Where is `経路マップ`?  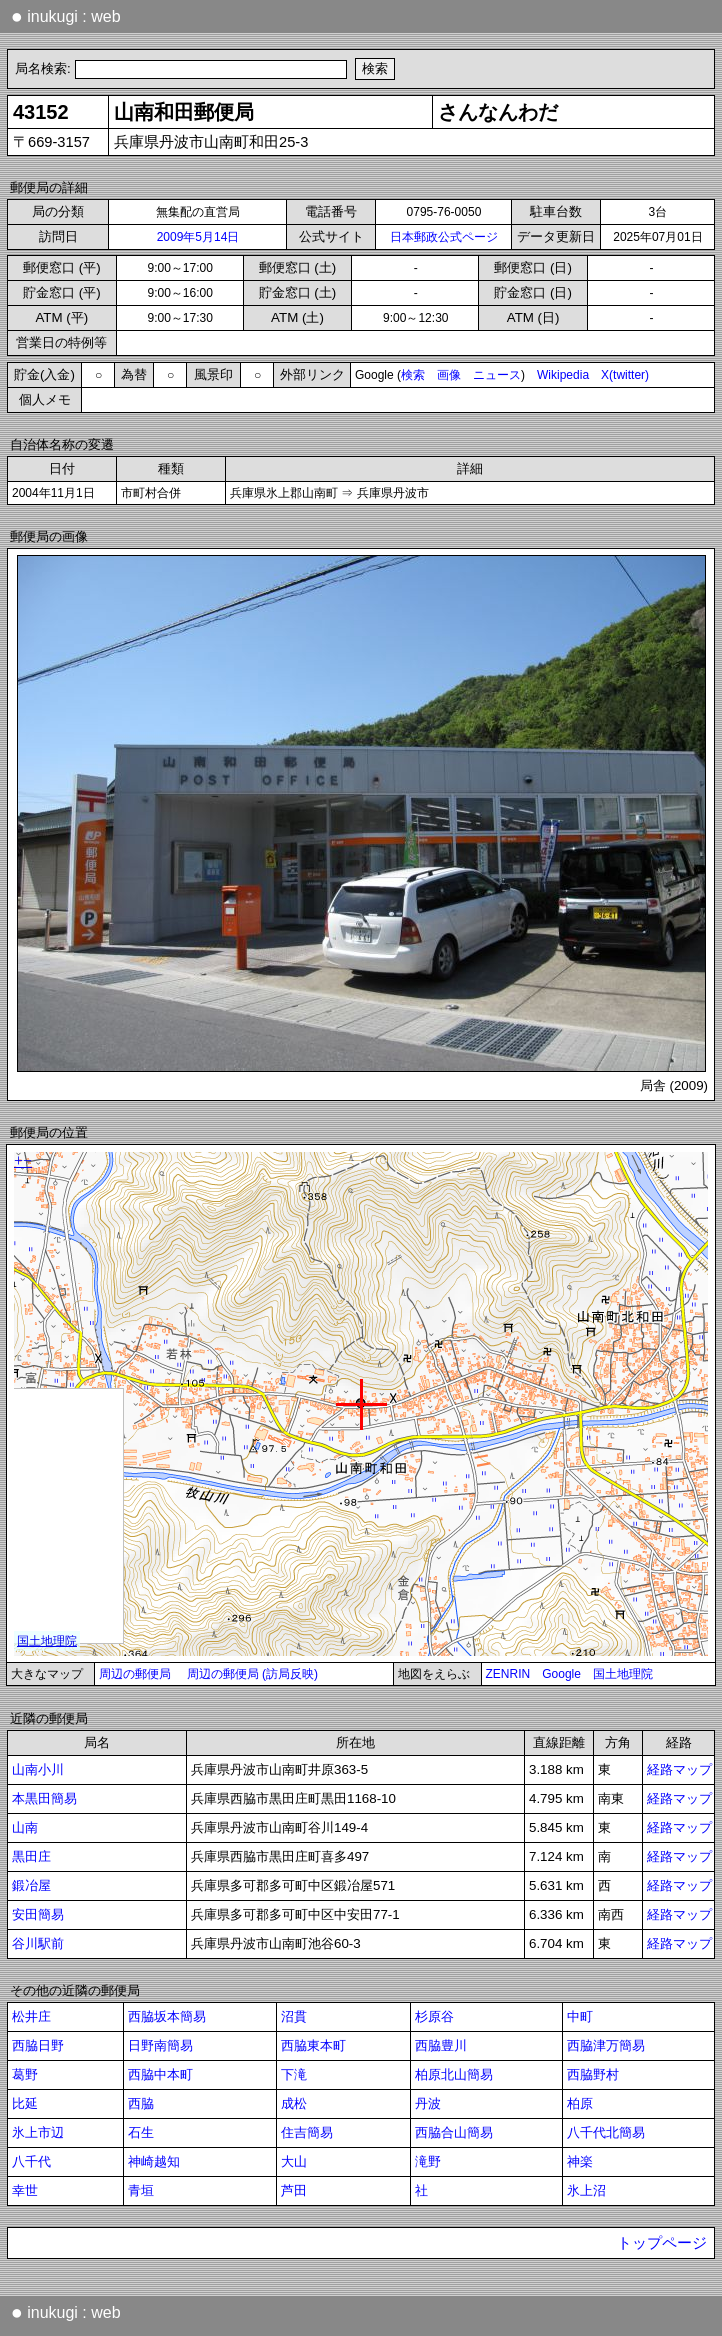 経路マップ is located at coordinates (679, 1769).